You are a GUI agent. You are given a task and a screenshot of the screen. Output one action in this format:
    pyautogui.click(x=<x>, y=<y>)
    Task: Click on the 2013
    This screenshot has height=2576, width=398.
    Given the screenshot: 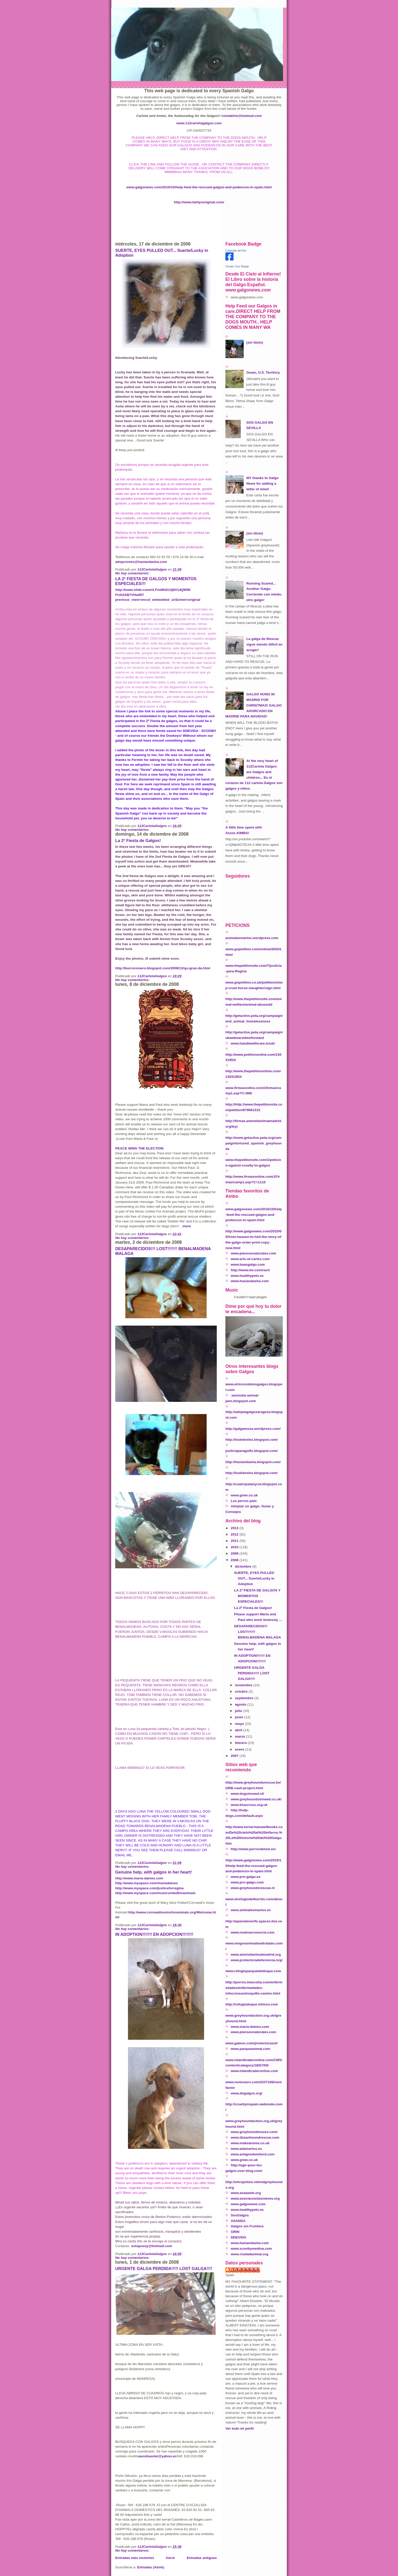 What is the action you would take?
    pyautogui.click(x=235, y=1528)
    